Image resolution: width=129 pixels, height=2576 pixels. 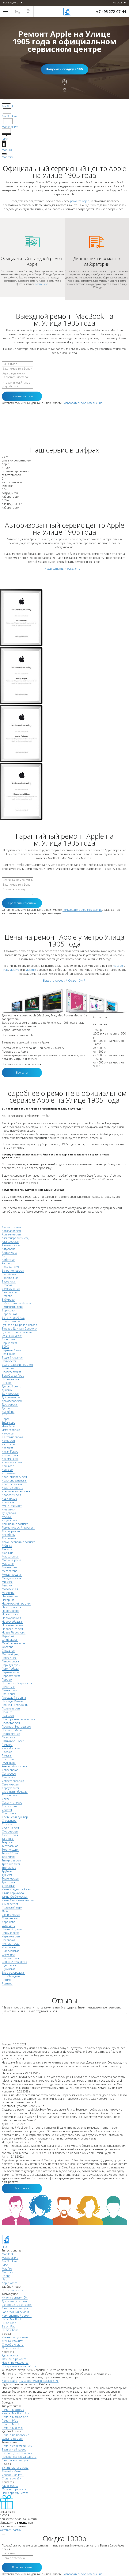 I want to click on Варшавская, so click(x=9, y=1343).